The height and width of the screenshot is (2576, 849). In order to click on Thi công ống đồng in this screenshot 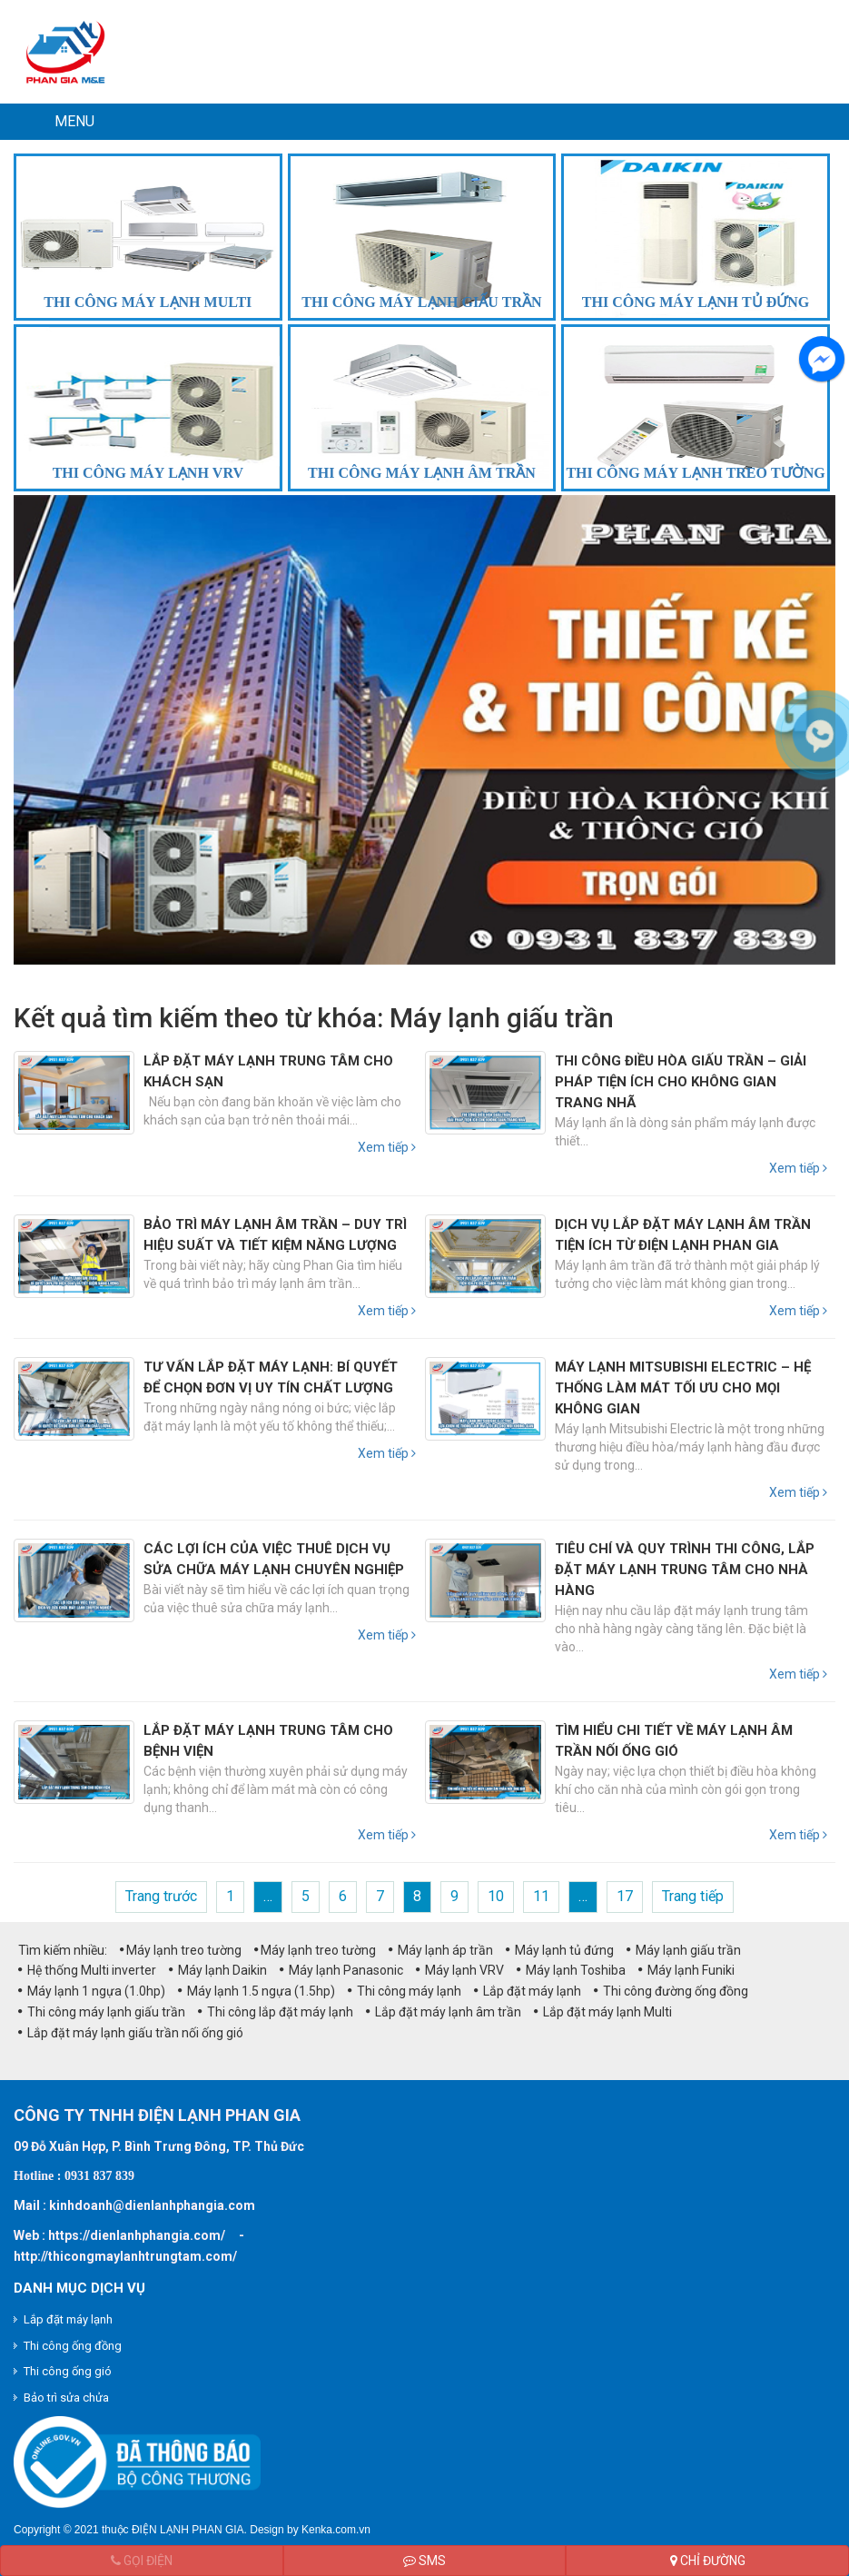, I will do `click(73, 2346)`.